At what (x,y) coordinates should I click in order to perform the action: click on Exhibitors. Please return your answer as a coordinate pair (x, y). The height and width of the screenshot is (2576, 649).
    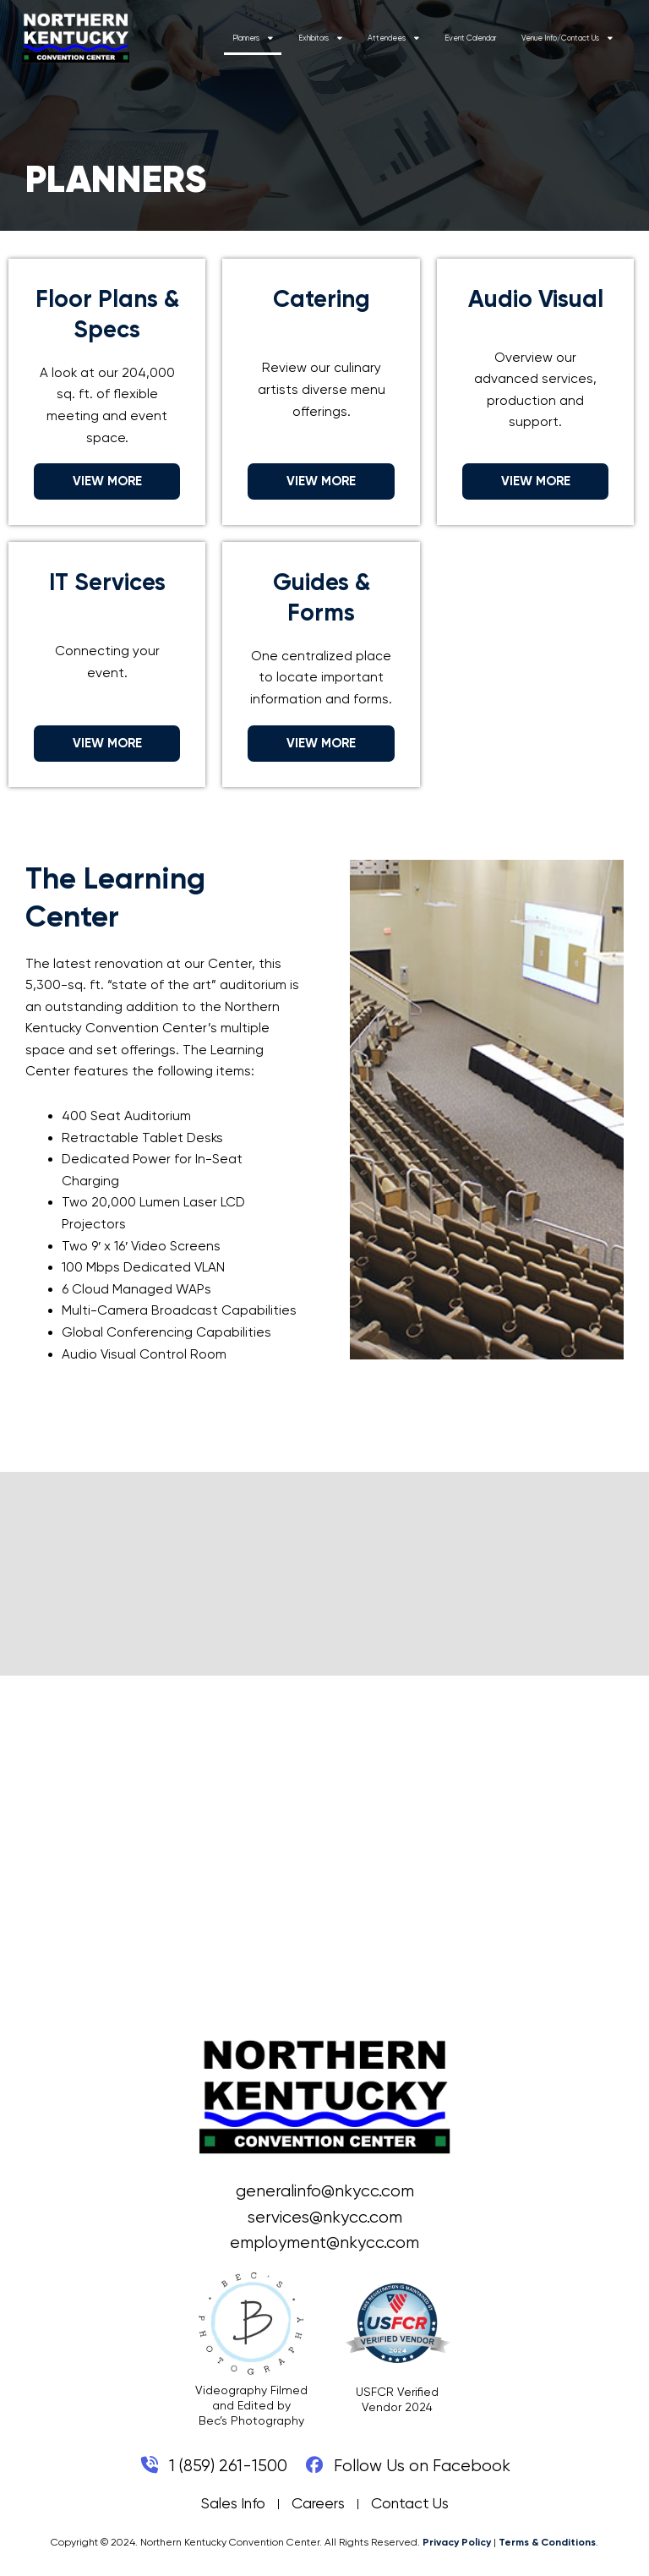
    Looking at the image, I should click on (340, 38).